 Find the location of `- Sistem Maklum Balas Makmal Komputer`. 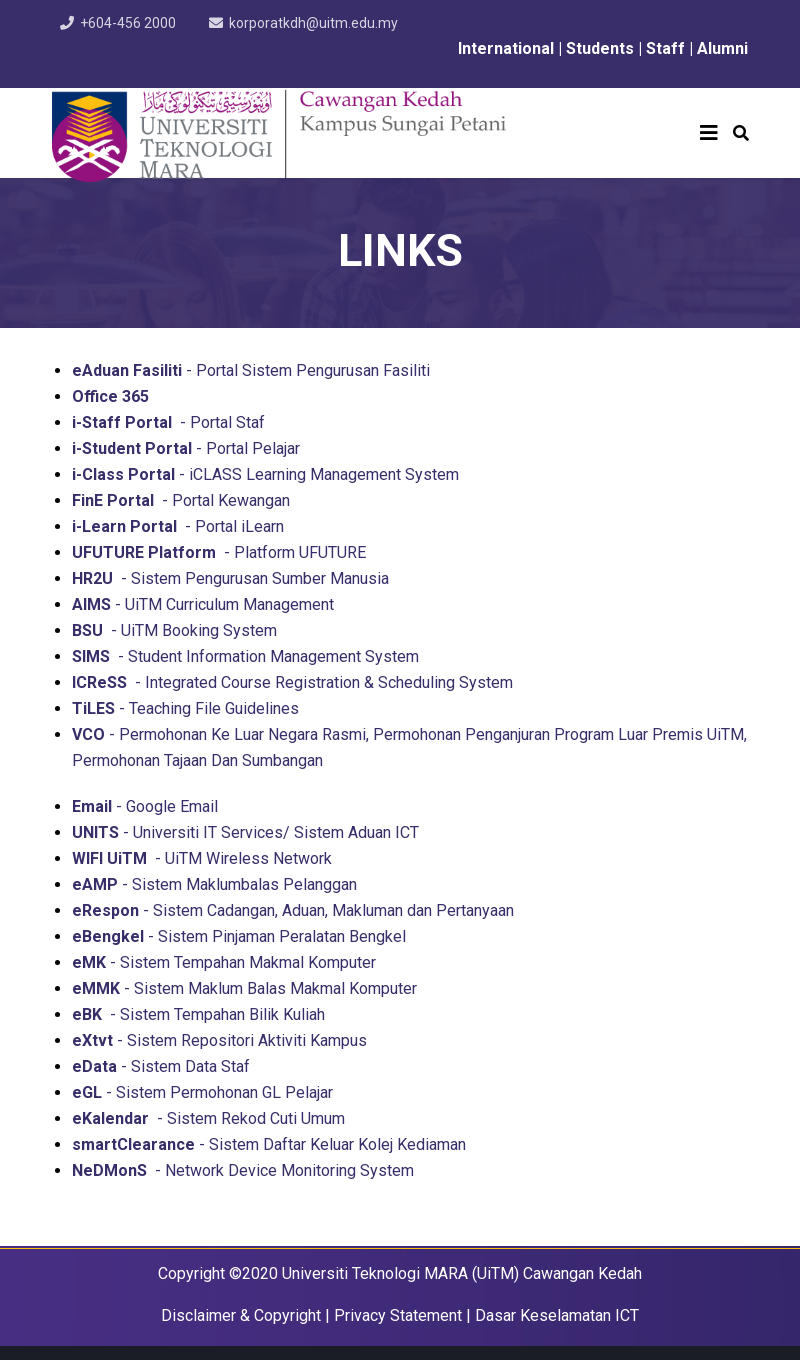

- Sistem Maklum Balas Makmal Komputer is located at coordinates (244, 988).